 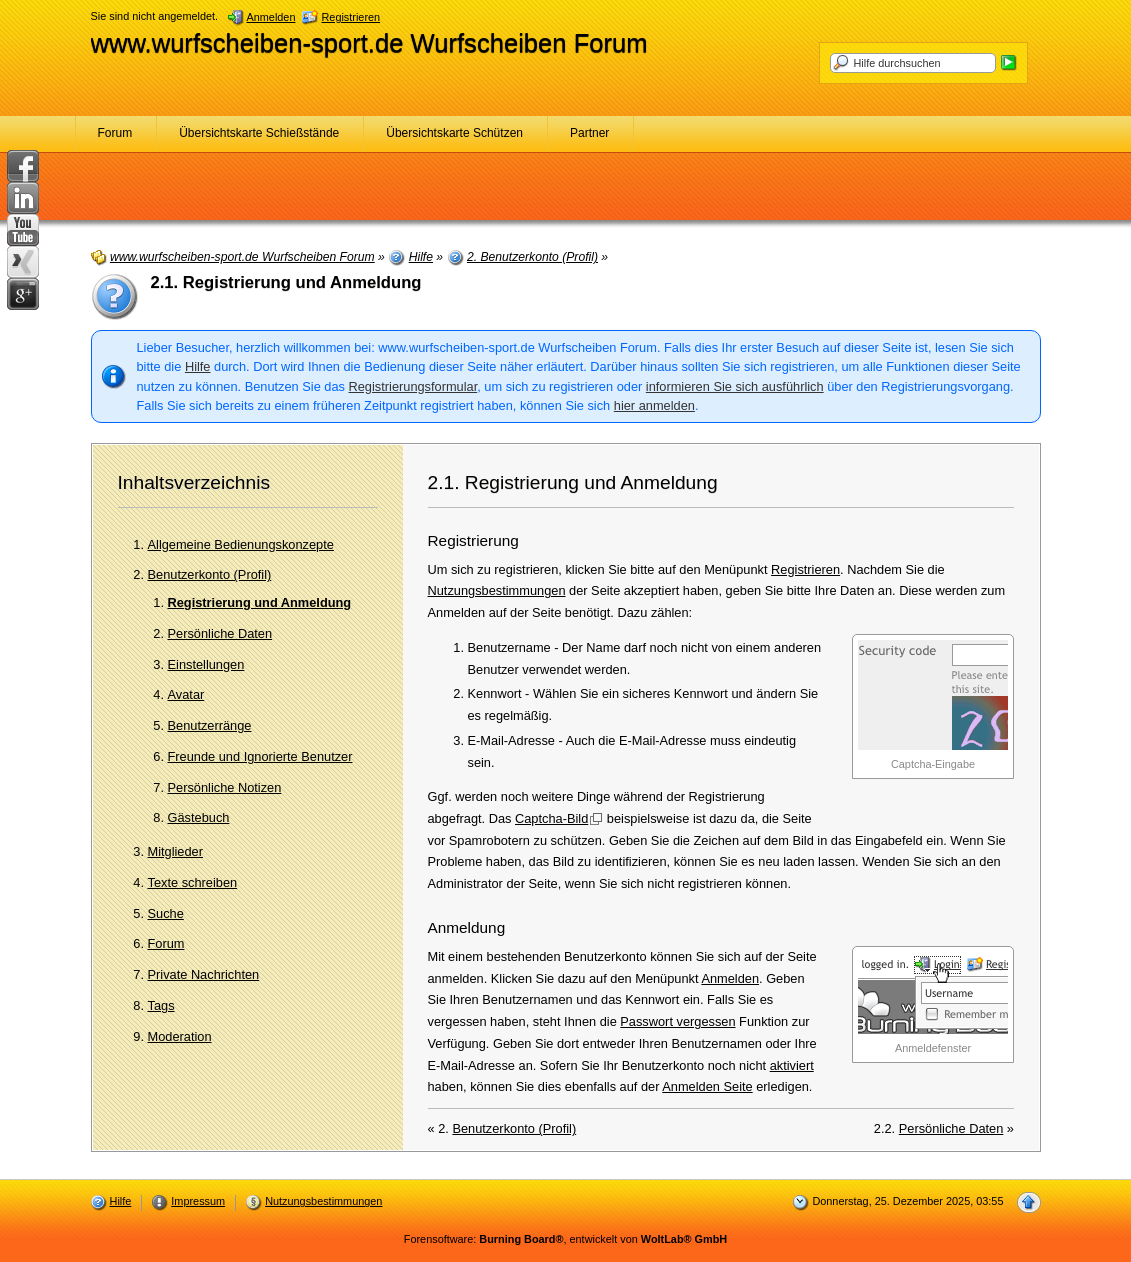 What do you see at coordinates (161, 1005) in the screenshot?
I see `Tags` at bounding box center [161, 1005].